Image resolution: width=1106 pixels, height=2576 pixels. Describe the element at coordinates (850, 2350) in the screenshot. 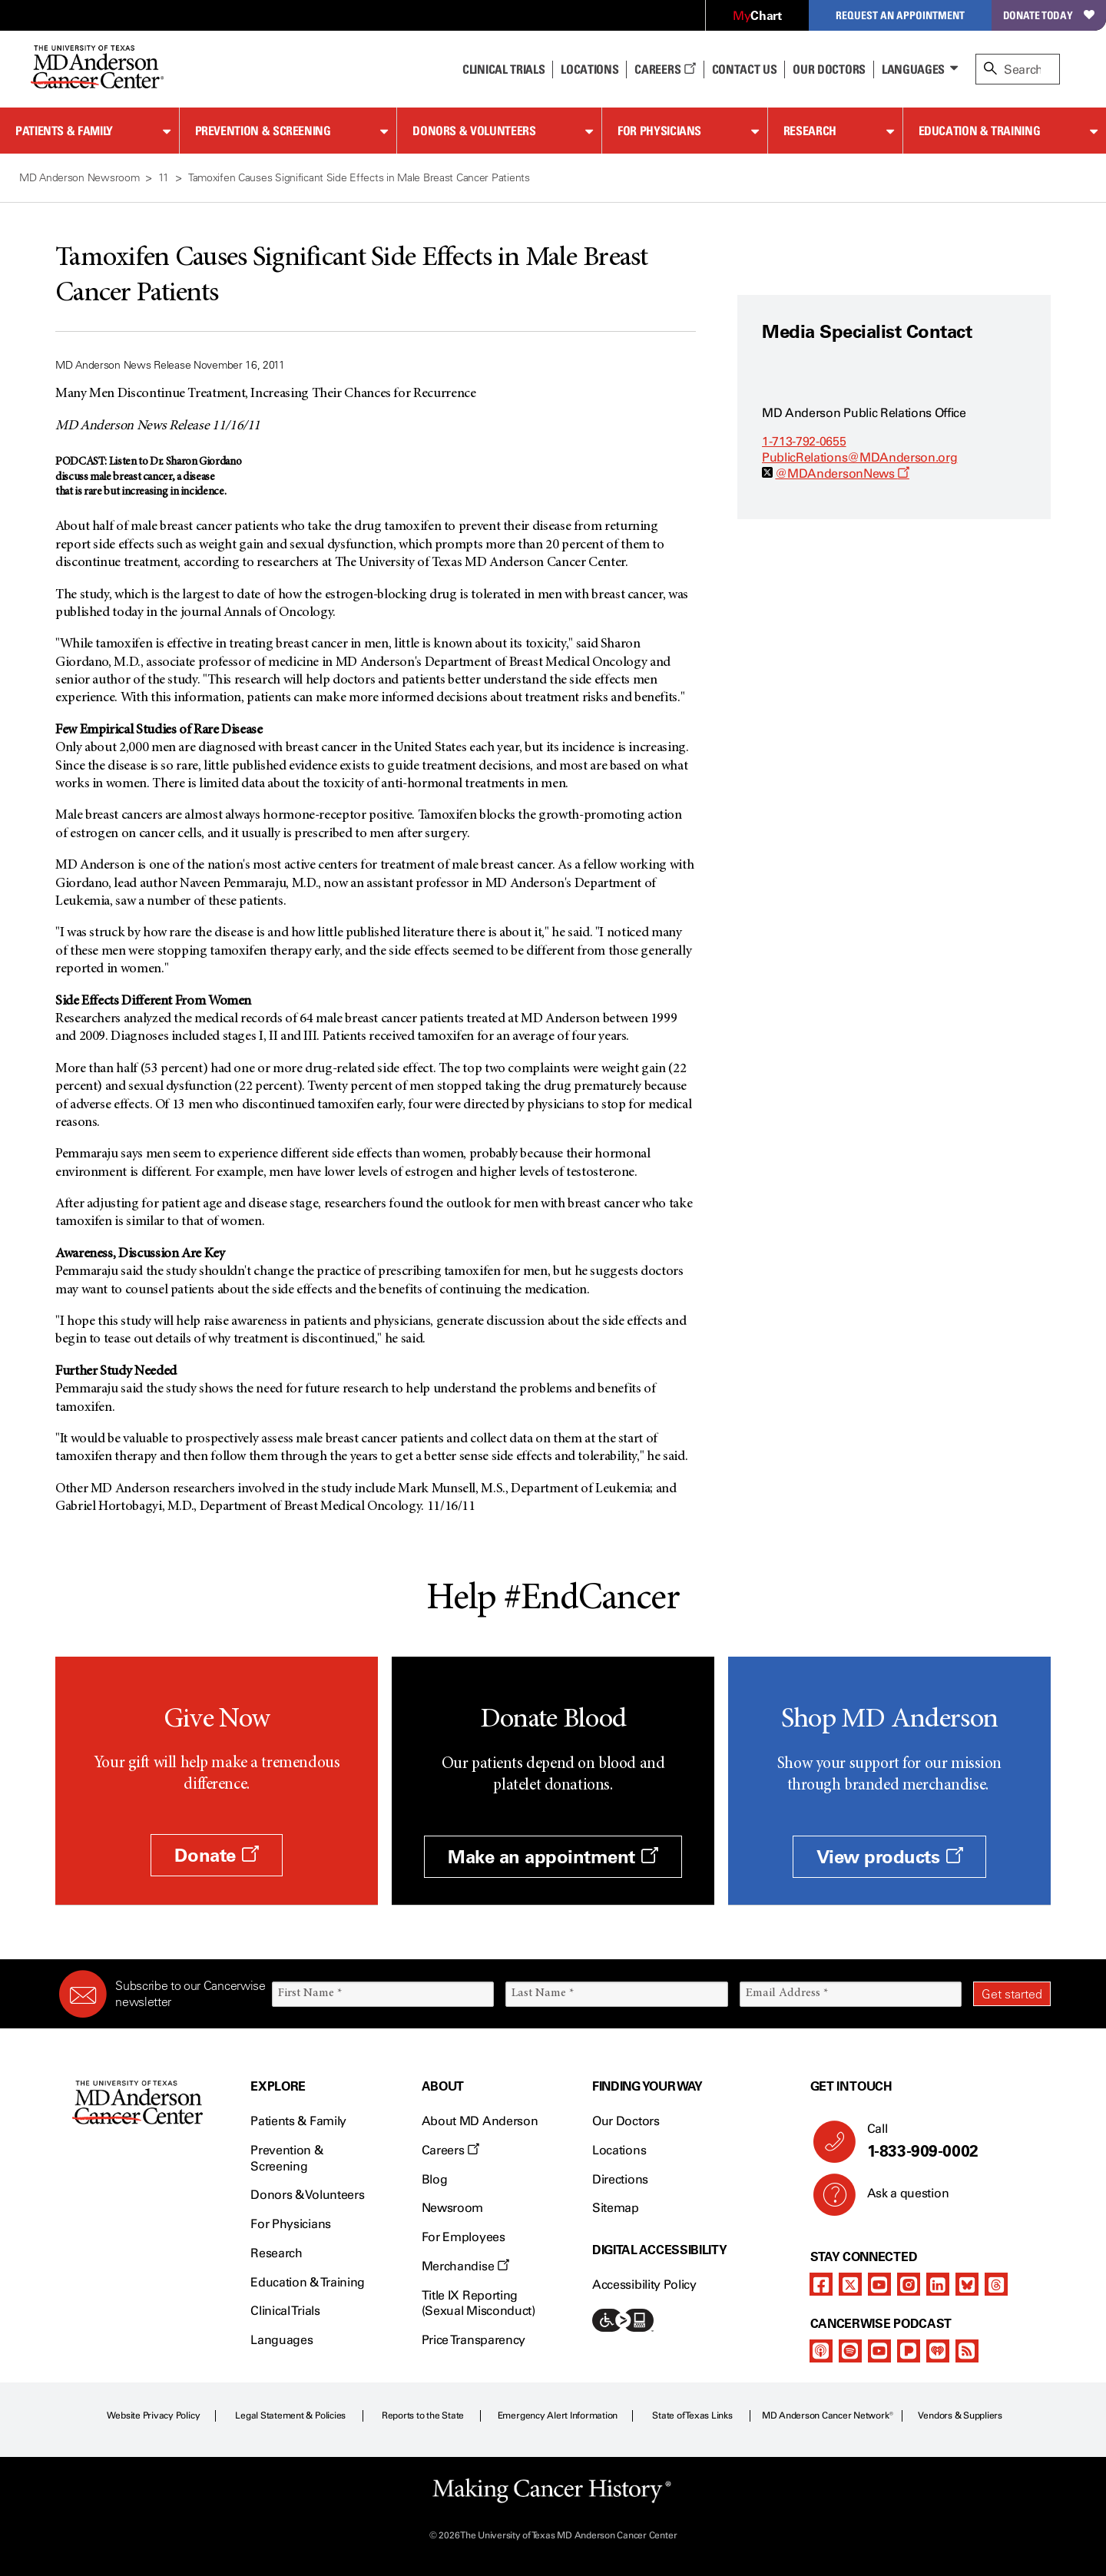

I see `[spotify-podcast]` at that location.